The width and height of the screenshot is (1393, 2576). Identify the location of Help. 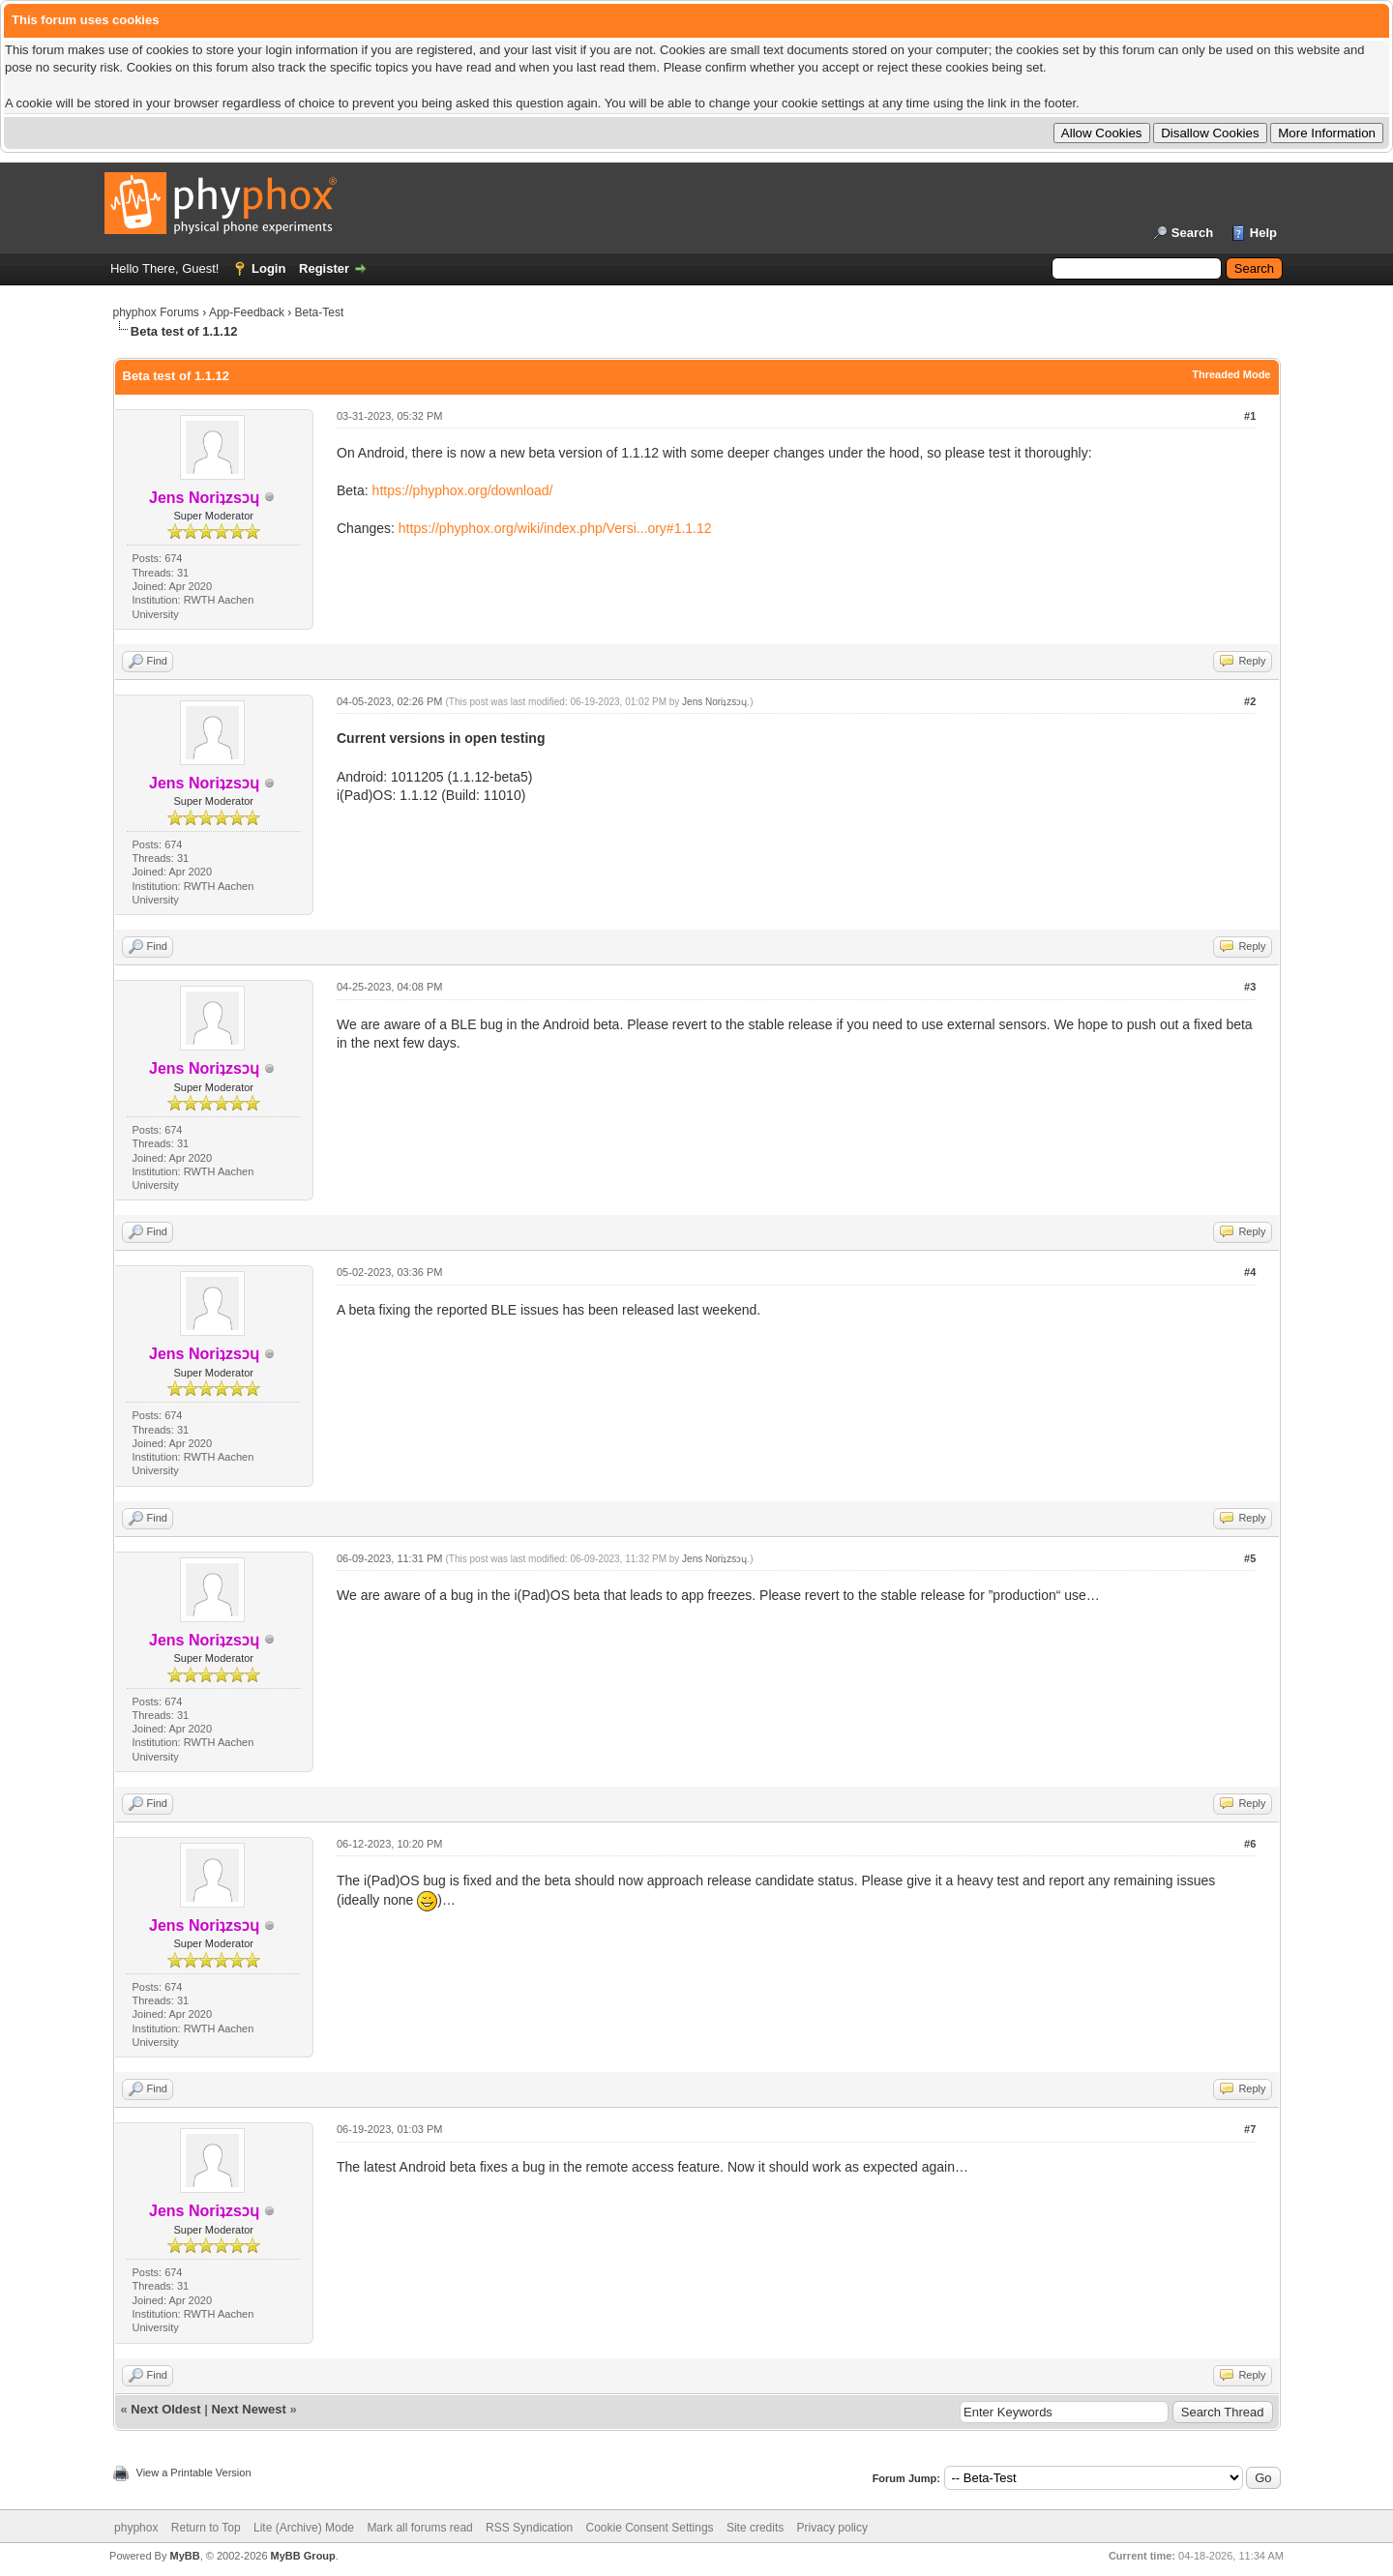
(1263, 232).